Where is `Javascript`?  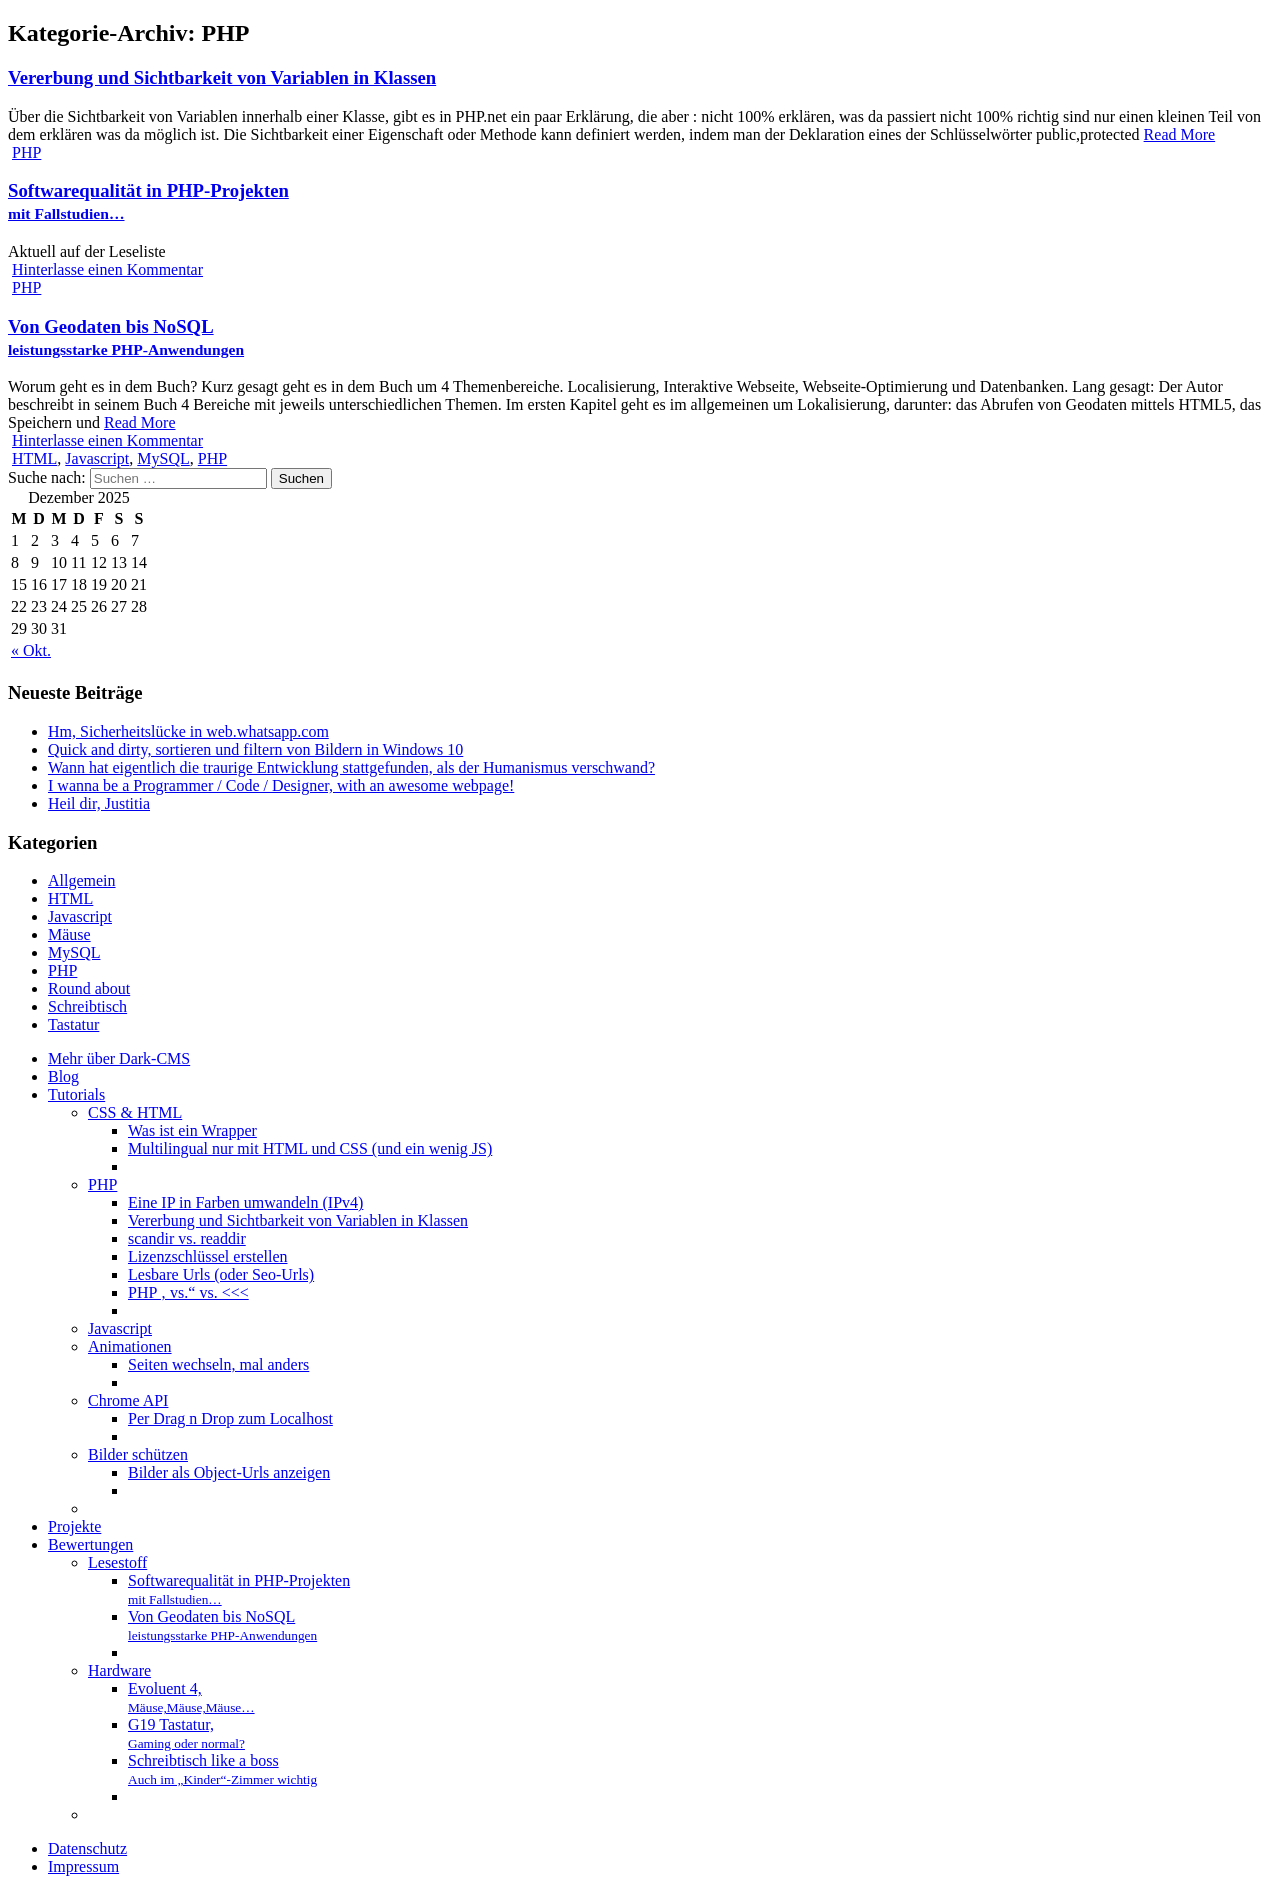 Javascript is located at coordinates (97, 458).